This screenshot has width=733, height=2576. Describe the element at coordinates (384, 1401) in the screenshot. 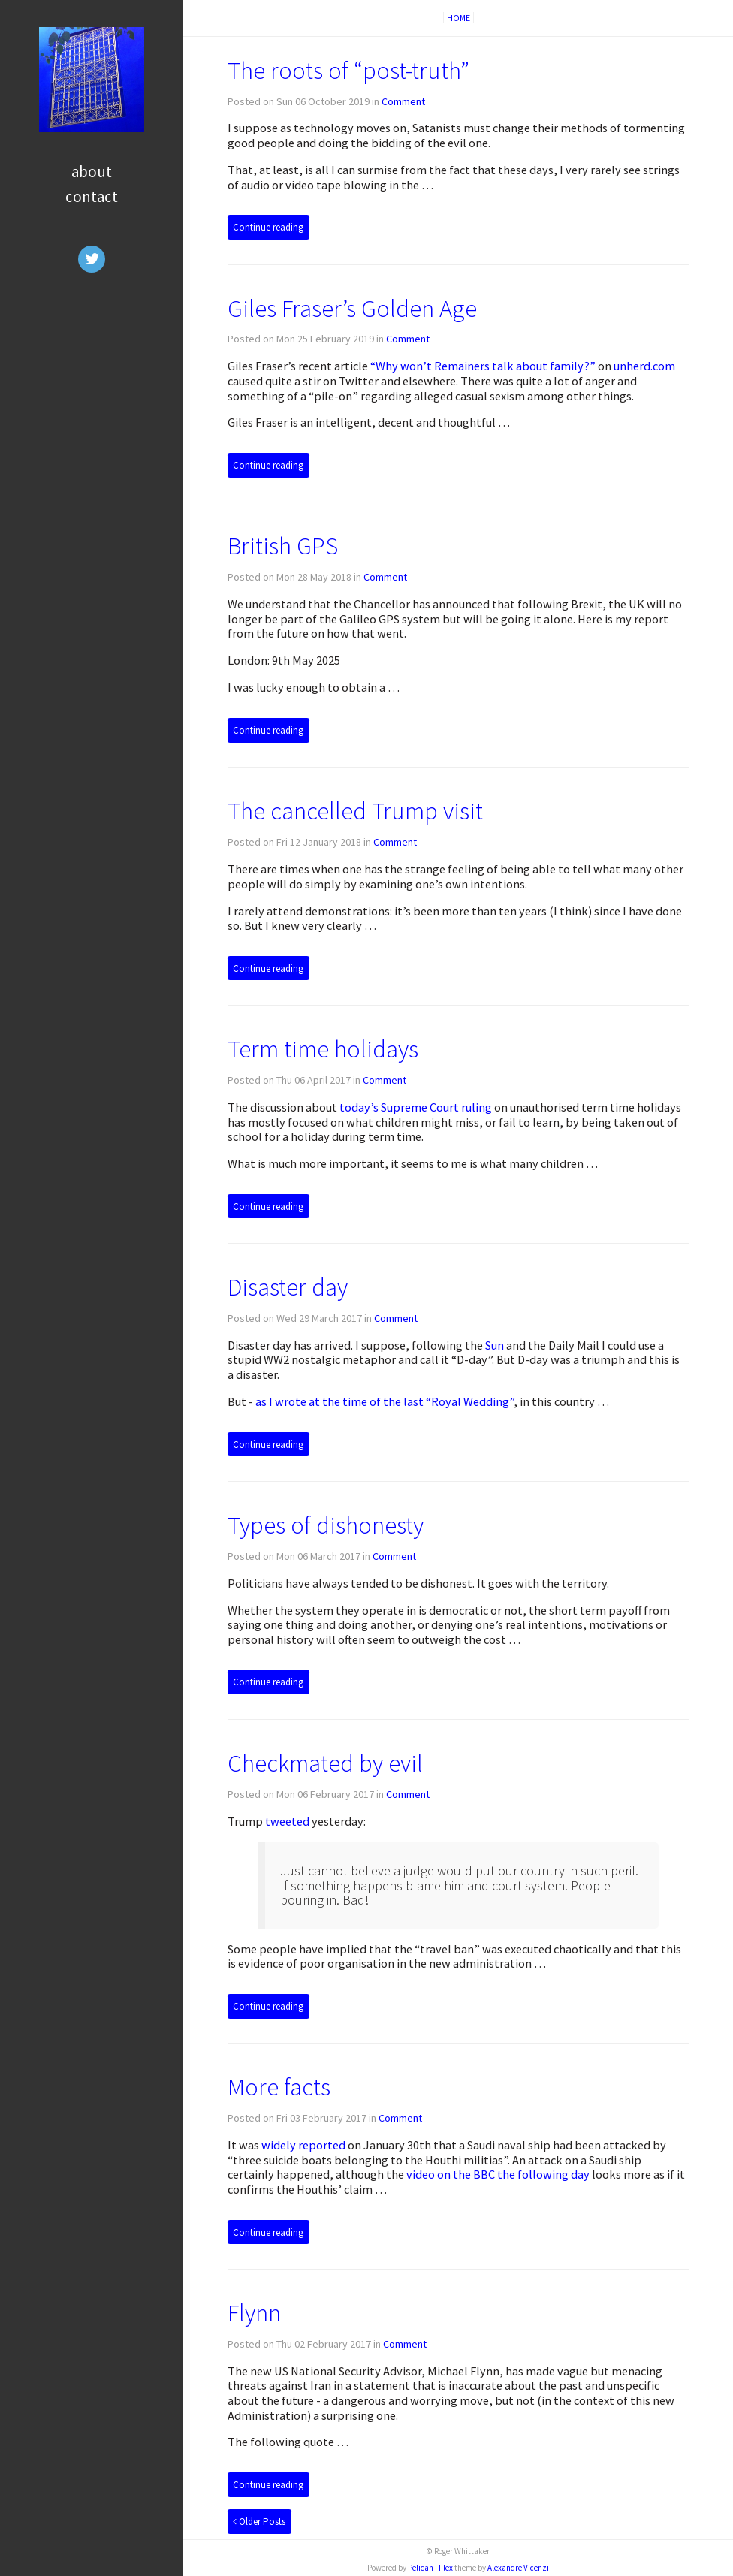

I see `as I wrote at the time of the last “Royal Wedding”` at that location.